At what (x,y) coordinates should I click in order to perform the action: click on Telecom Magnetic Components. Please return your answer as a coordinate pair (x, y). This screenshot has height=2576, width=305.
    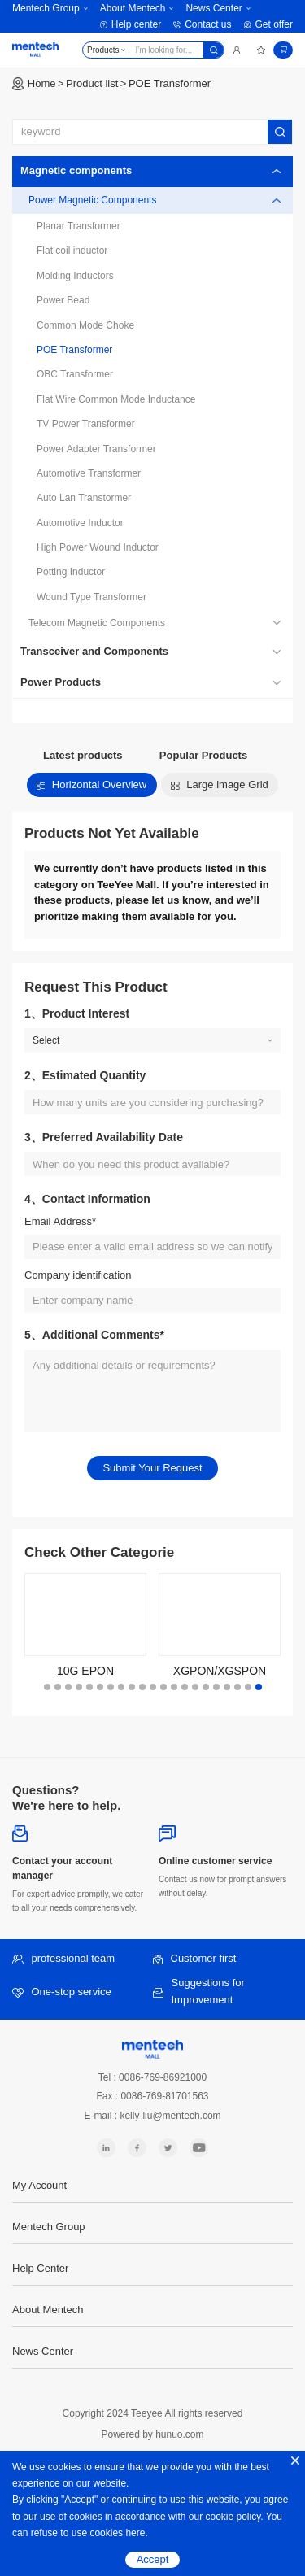
    Looking at the image, I should click on (96, 623).